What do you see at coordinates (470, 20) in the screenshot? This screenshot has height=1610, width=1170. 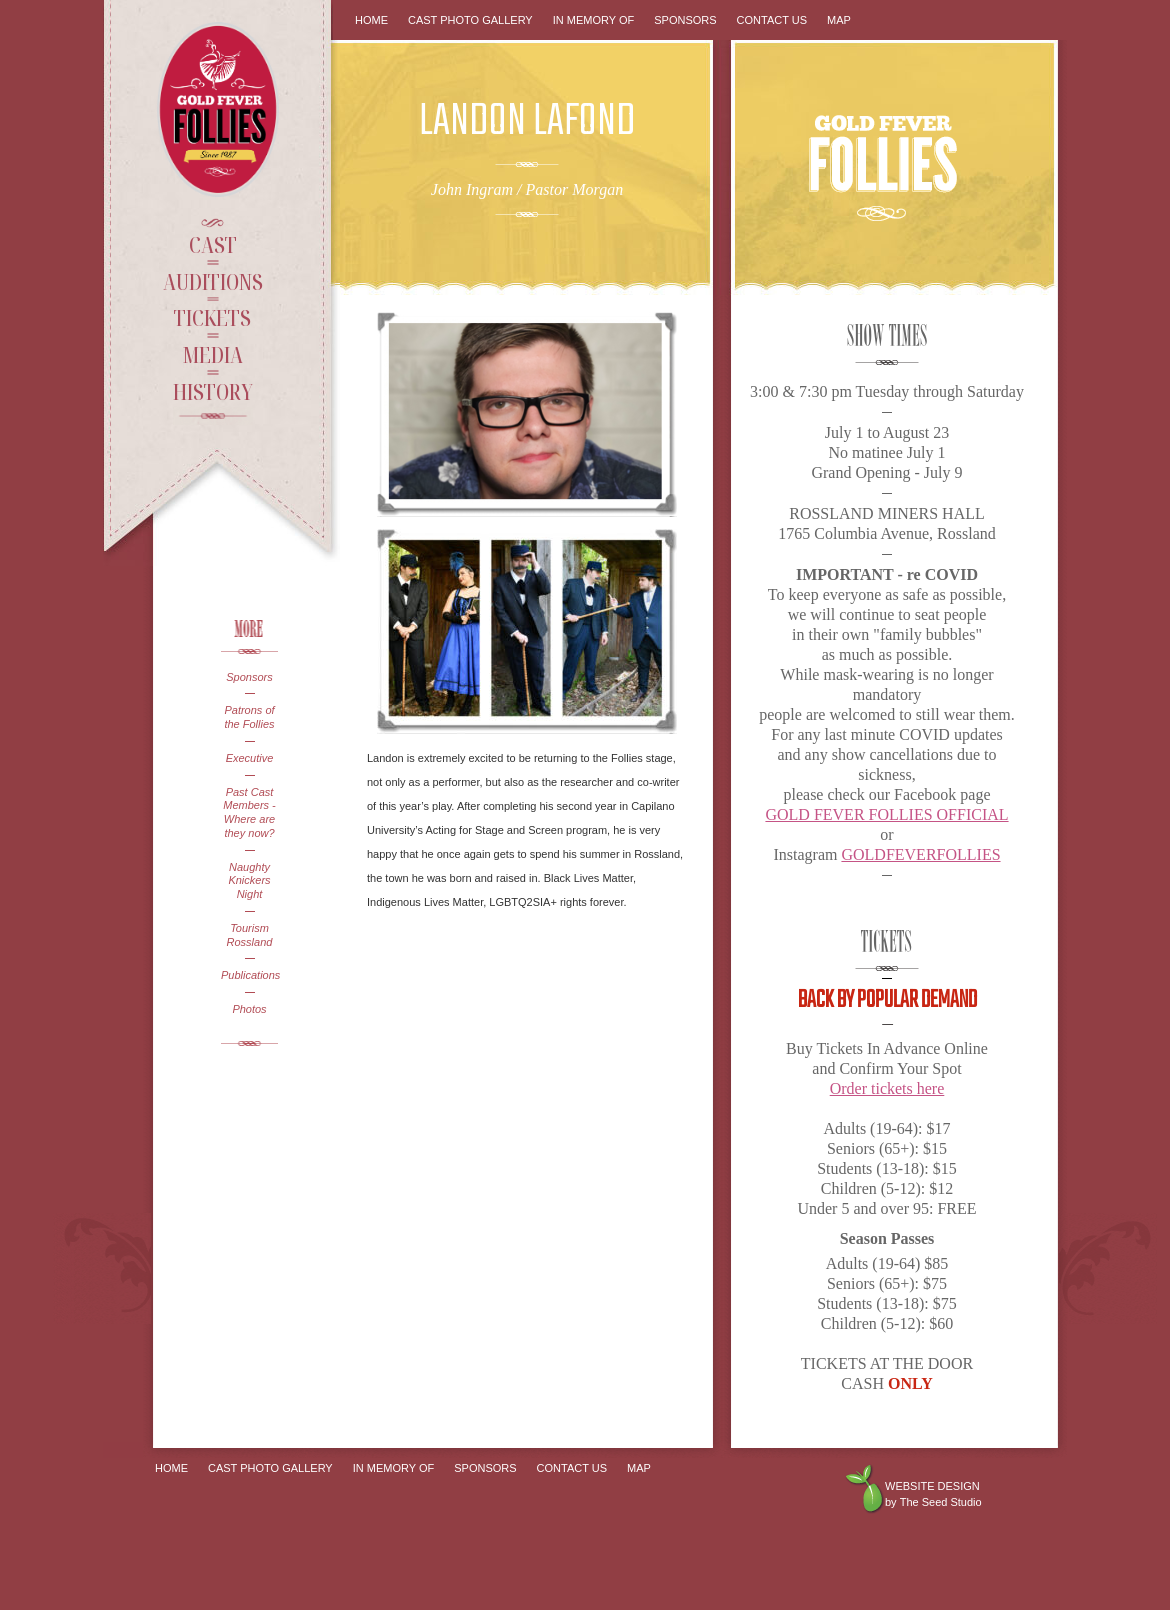 I see `Cast Photo Gallery` at bounding box center [470, 20].